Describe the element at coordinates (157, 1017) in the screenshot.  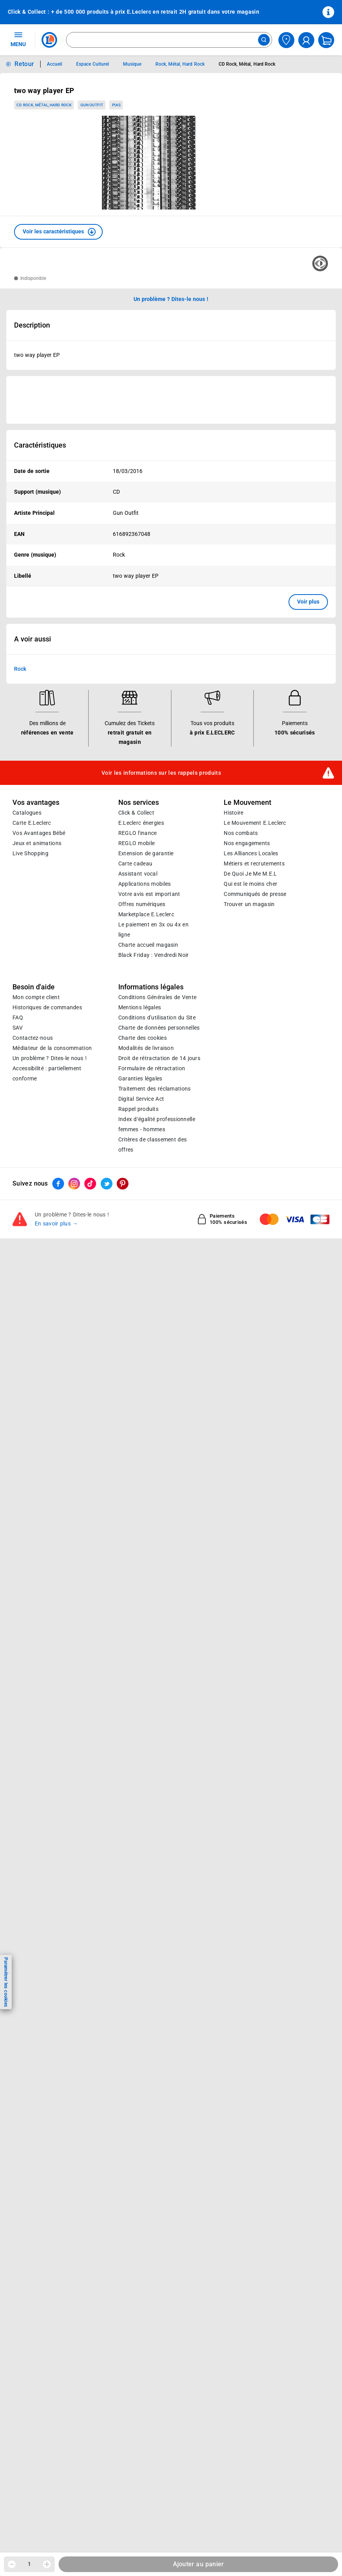
I see `Conditions d'utilisation du Site` at that location.